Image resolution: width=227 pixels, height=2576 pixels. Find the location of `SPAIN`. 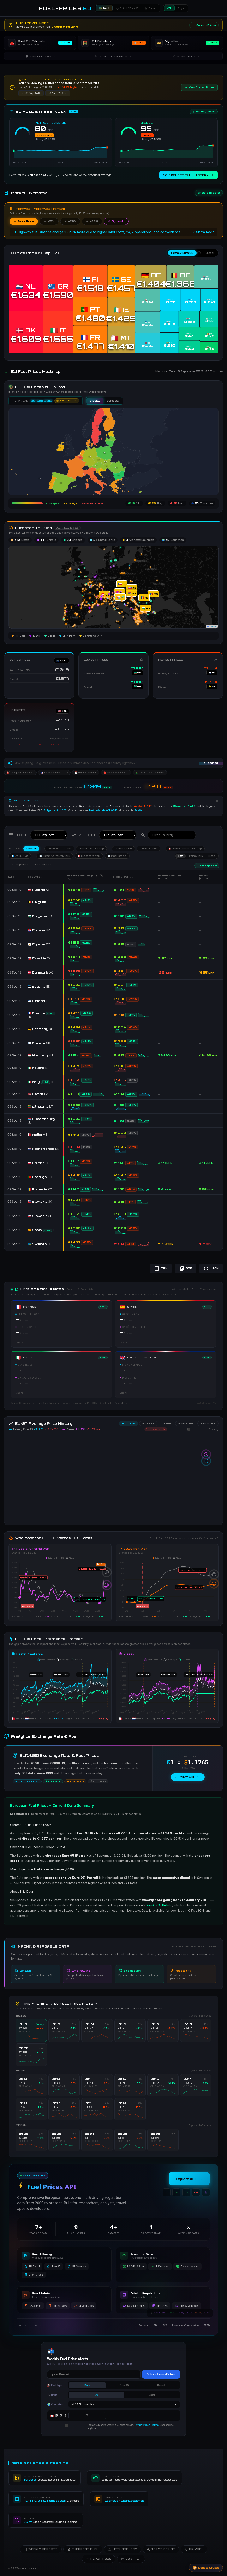

SPAIN is located at coordinates (132, 1306).